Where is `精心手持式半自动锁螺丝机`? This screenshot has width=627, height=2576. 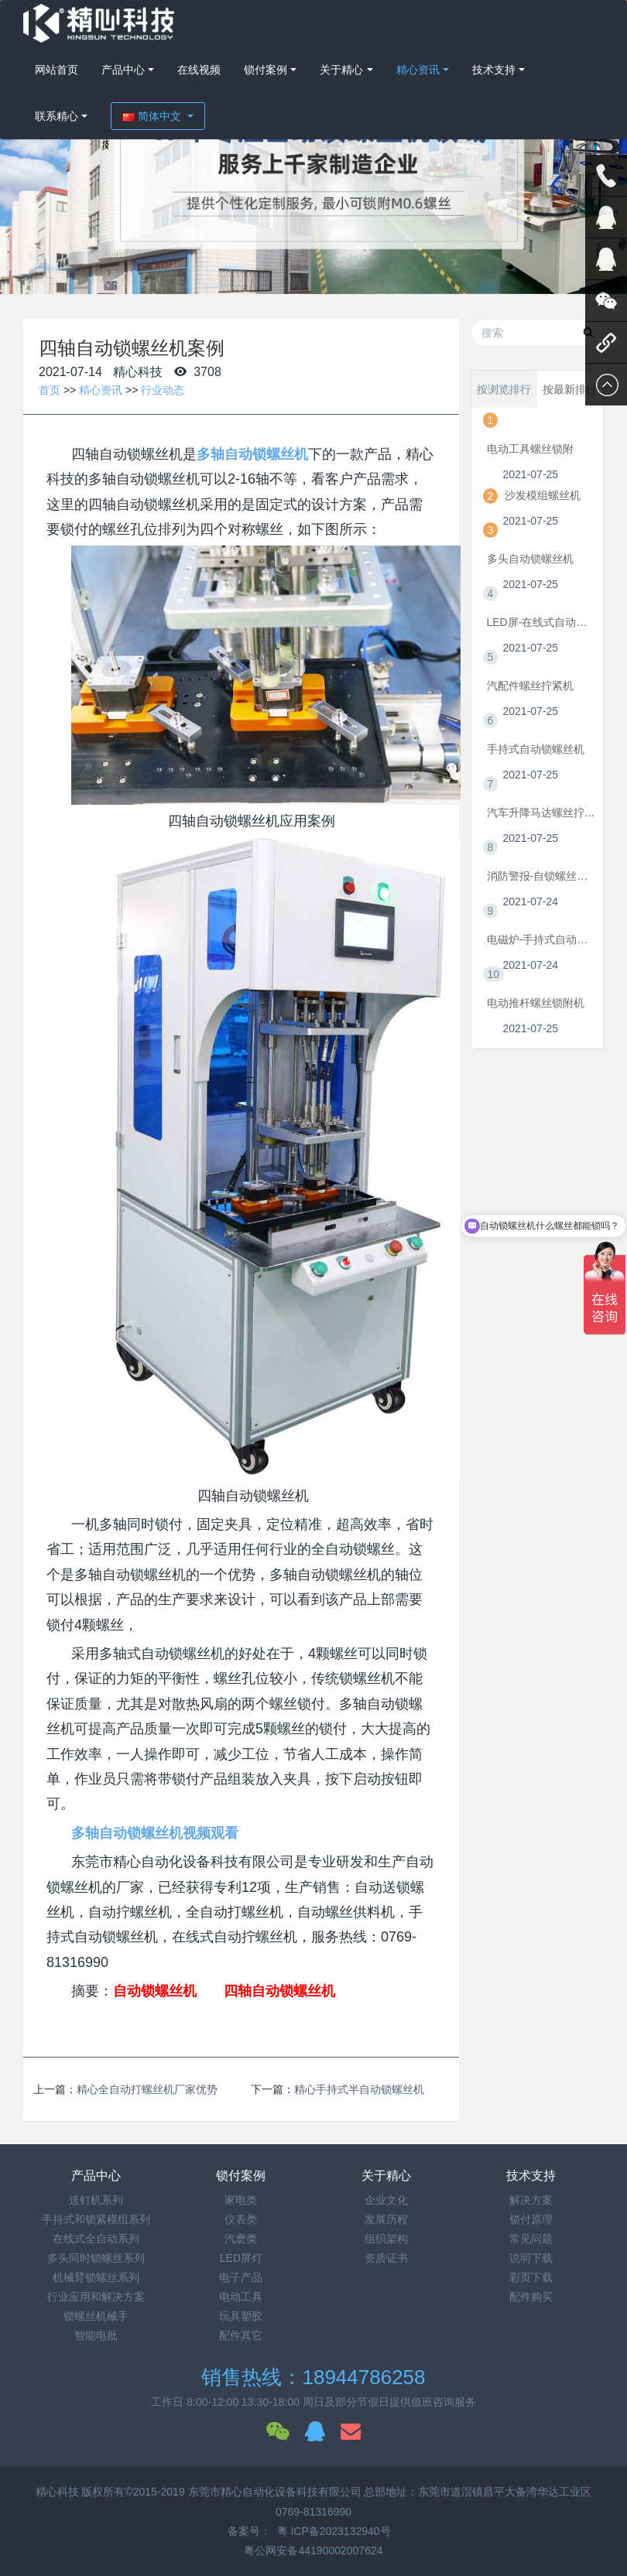 精心手持式半自动锁螺丝机 is located at coordinates (359, 2089).